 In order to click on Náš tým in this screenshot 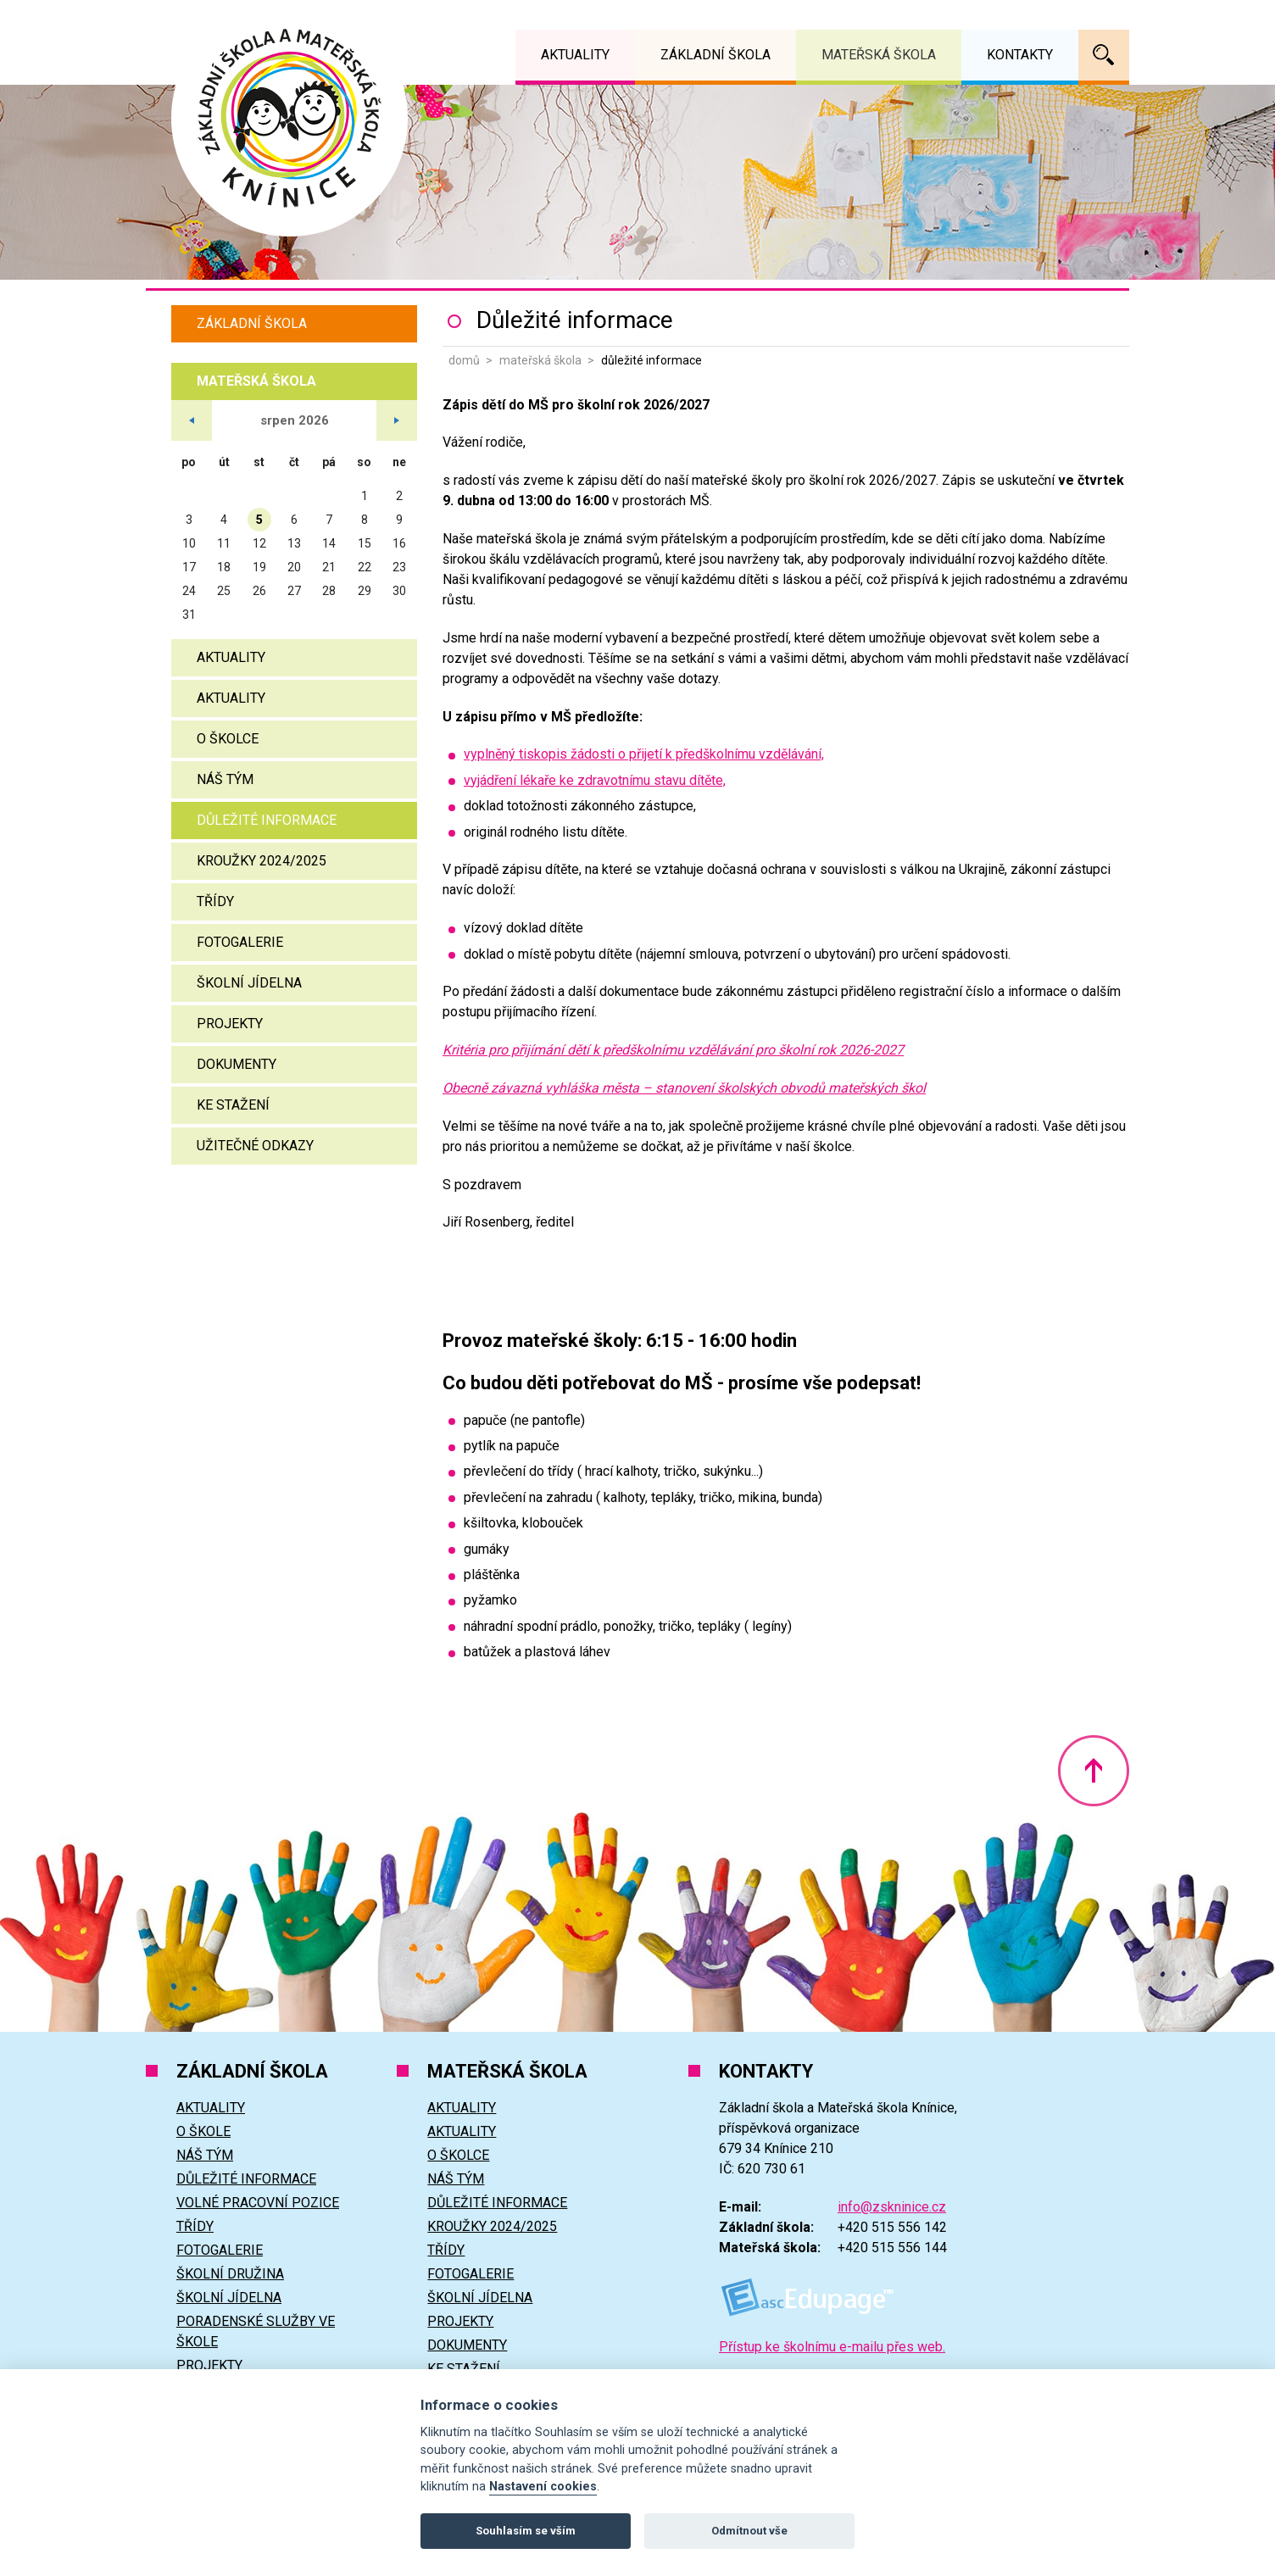, I will do `click(225, 779)`.